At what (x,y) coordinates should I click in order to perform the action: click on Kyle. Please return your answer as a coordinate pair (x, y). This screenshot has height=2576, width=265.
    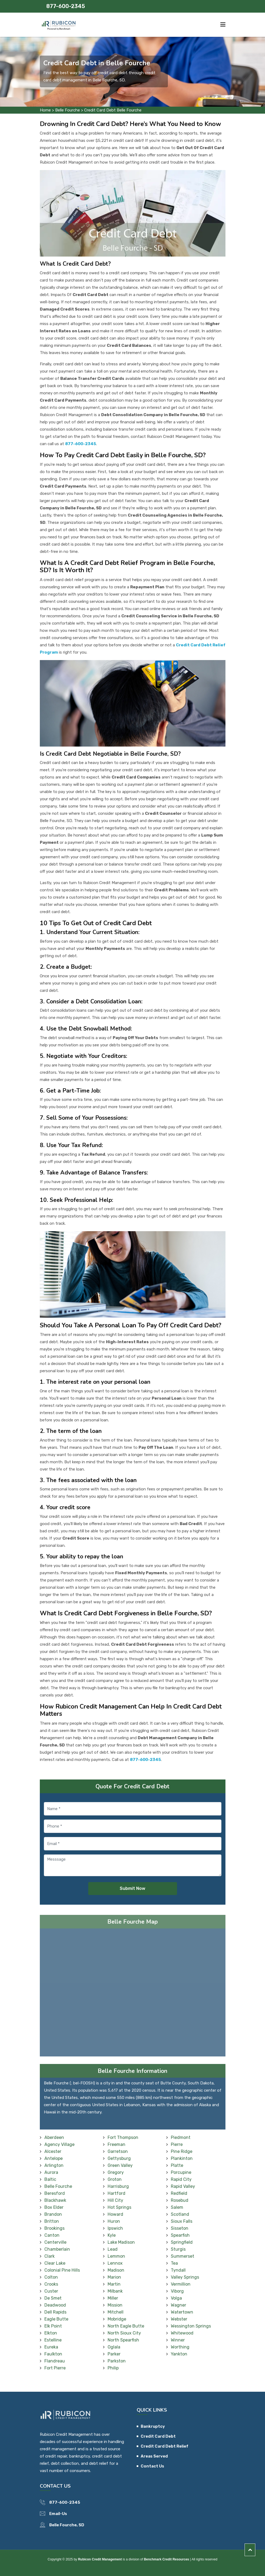
    Looking at the image, I should click on (112, 2235).